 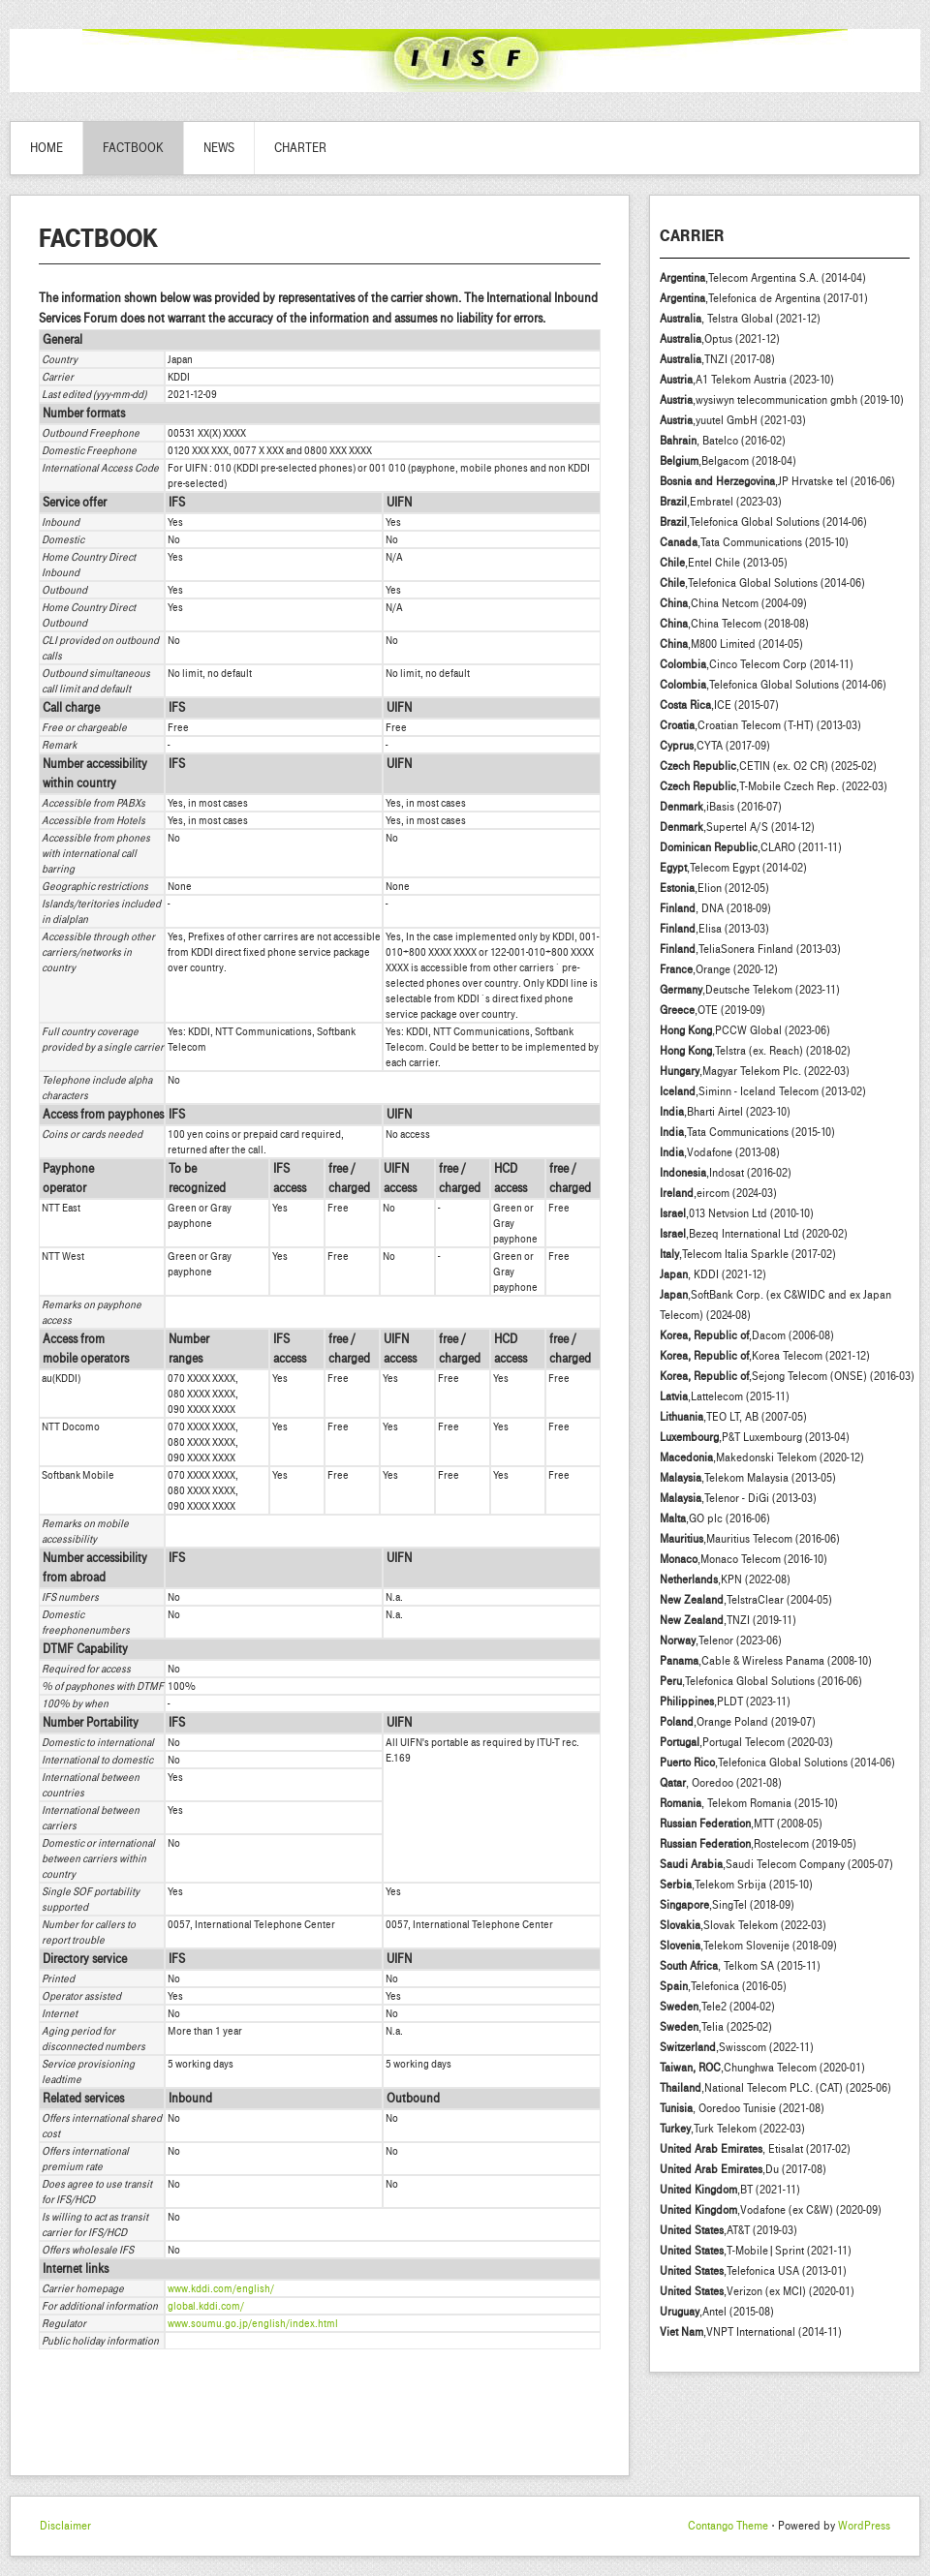 What do you see at coordinates (715, 1518) in the screenshot?
I see `,GO plc (2016-06)` at bounding box center [715, 1518].